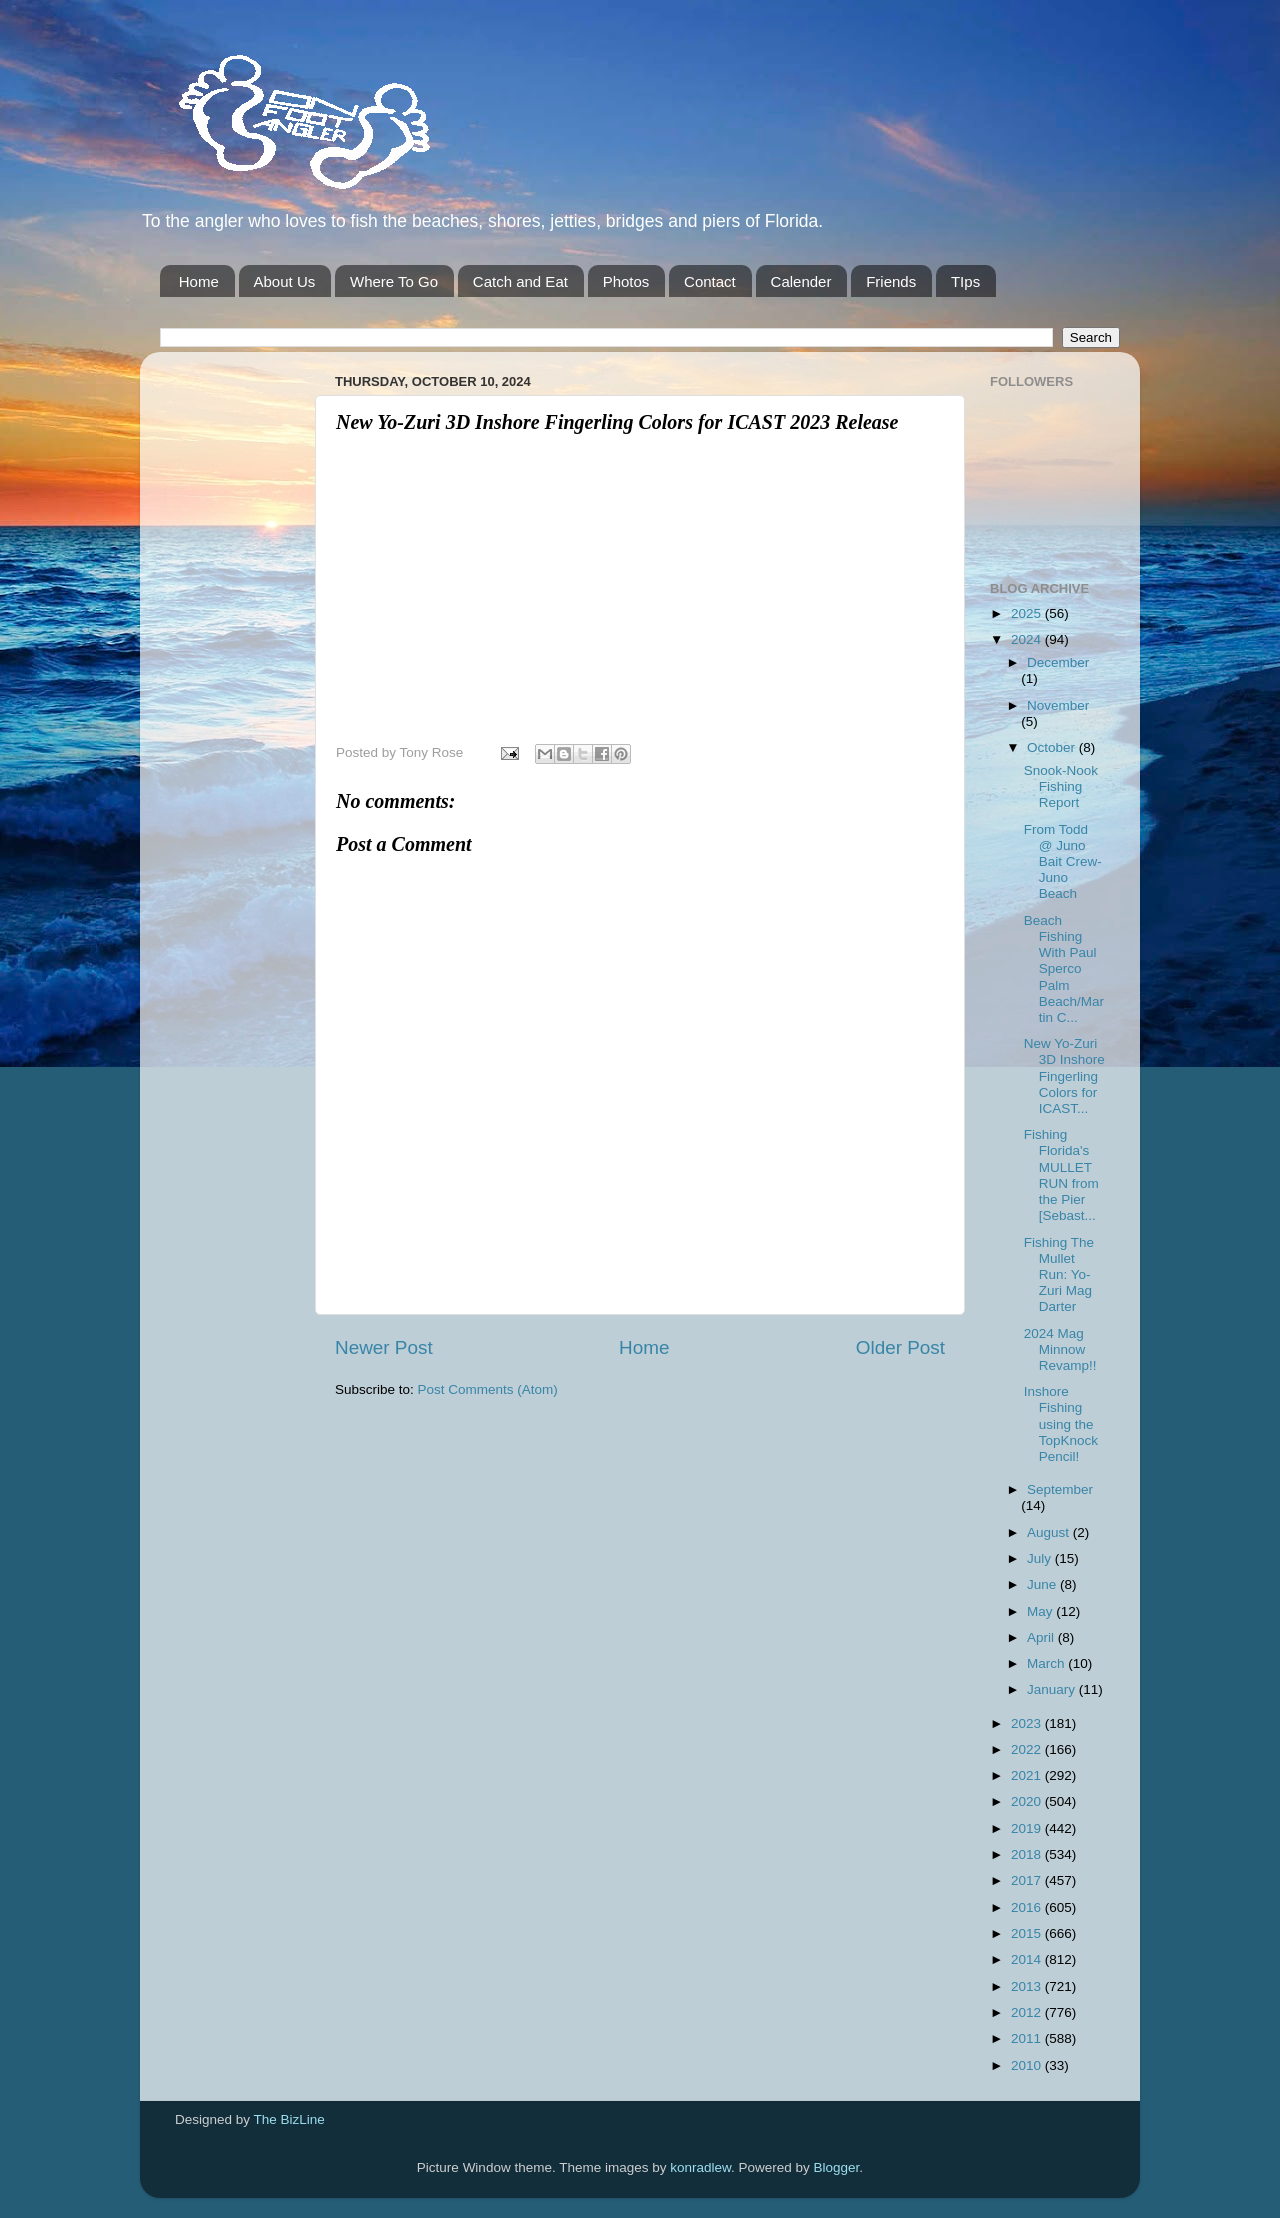 This screenshot has height=2218, width=1280. I want to click on October, so click(1053, 747).